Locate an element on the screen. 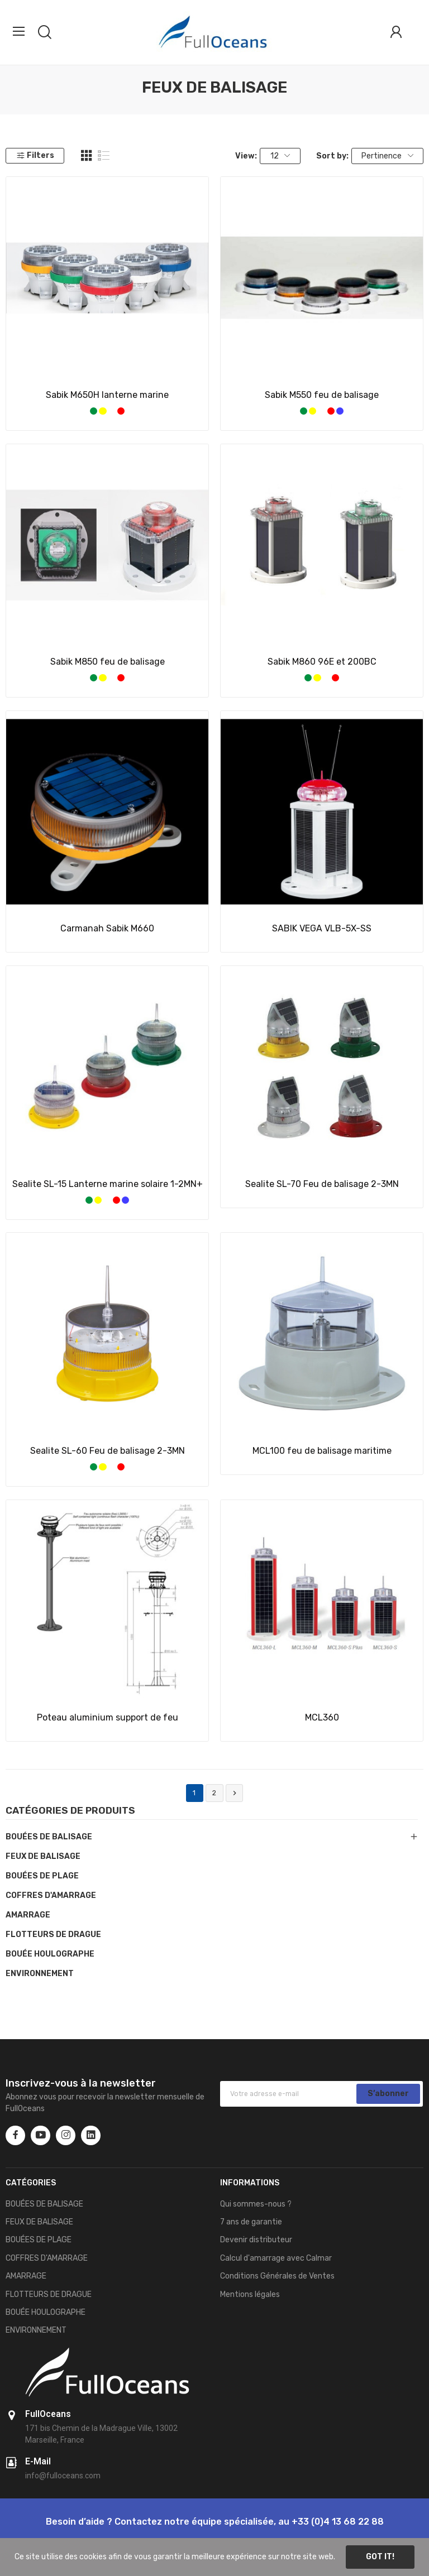  [Blanc] is located at coordinates (112, 411).